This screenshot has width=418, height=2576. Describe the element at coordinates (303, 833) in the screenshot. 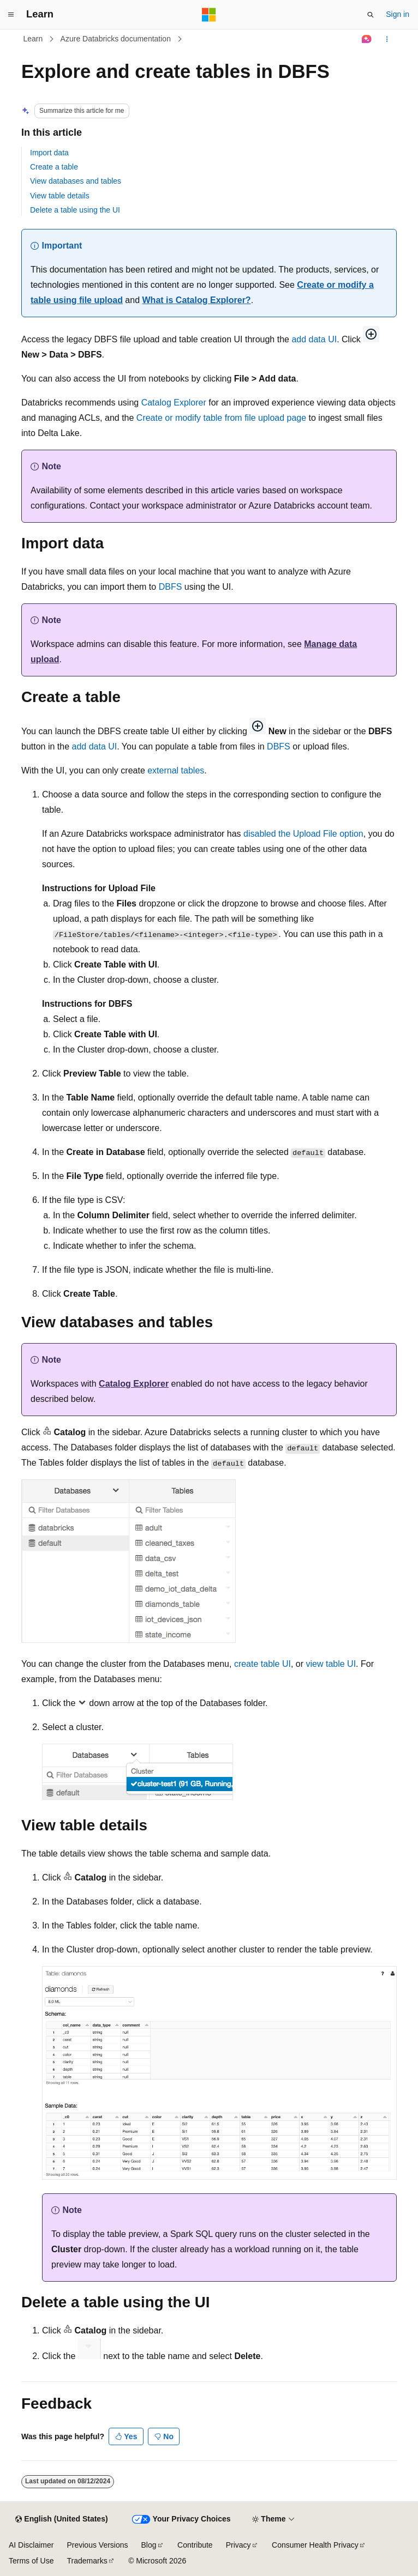

I see `disabled the Upload File option` at that location.